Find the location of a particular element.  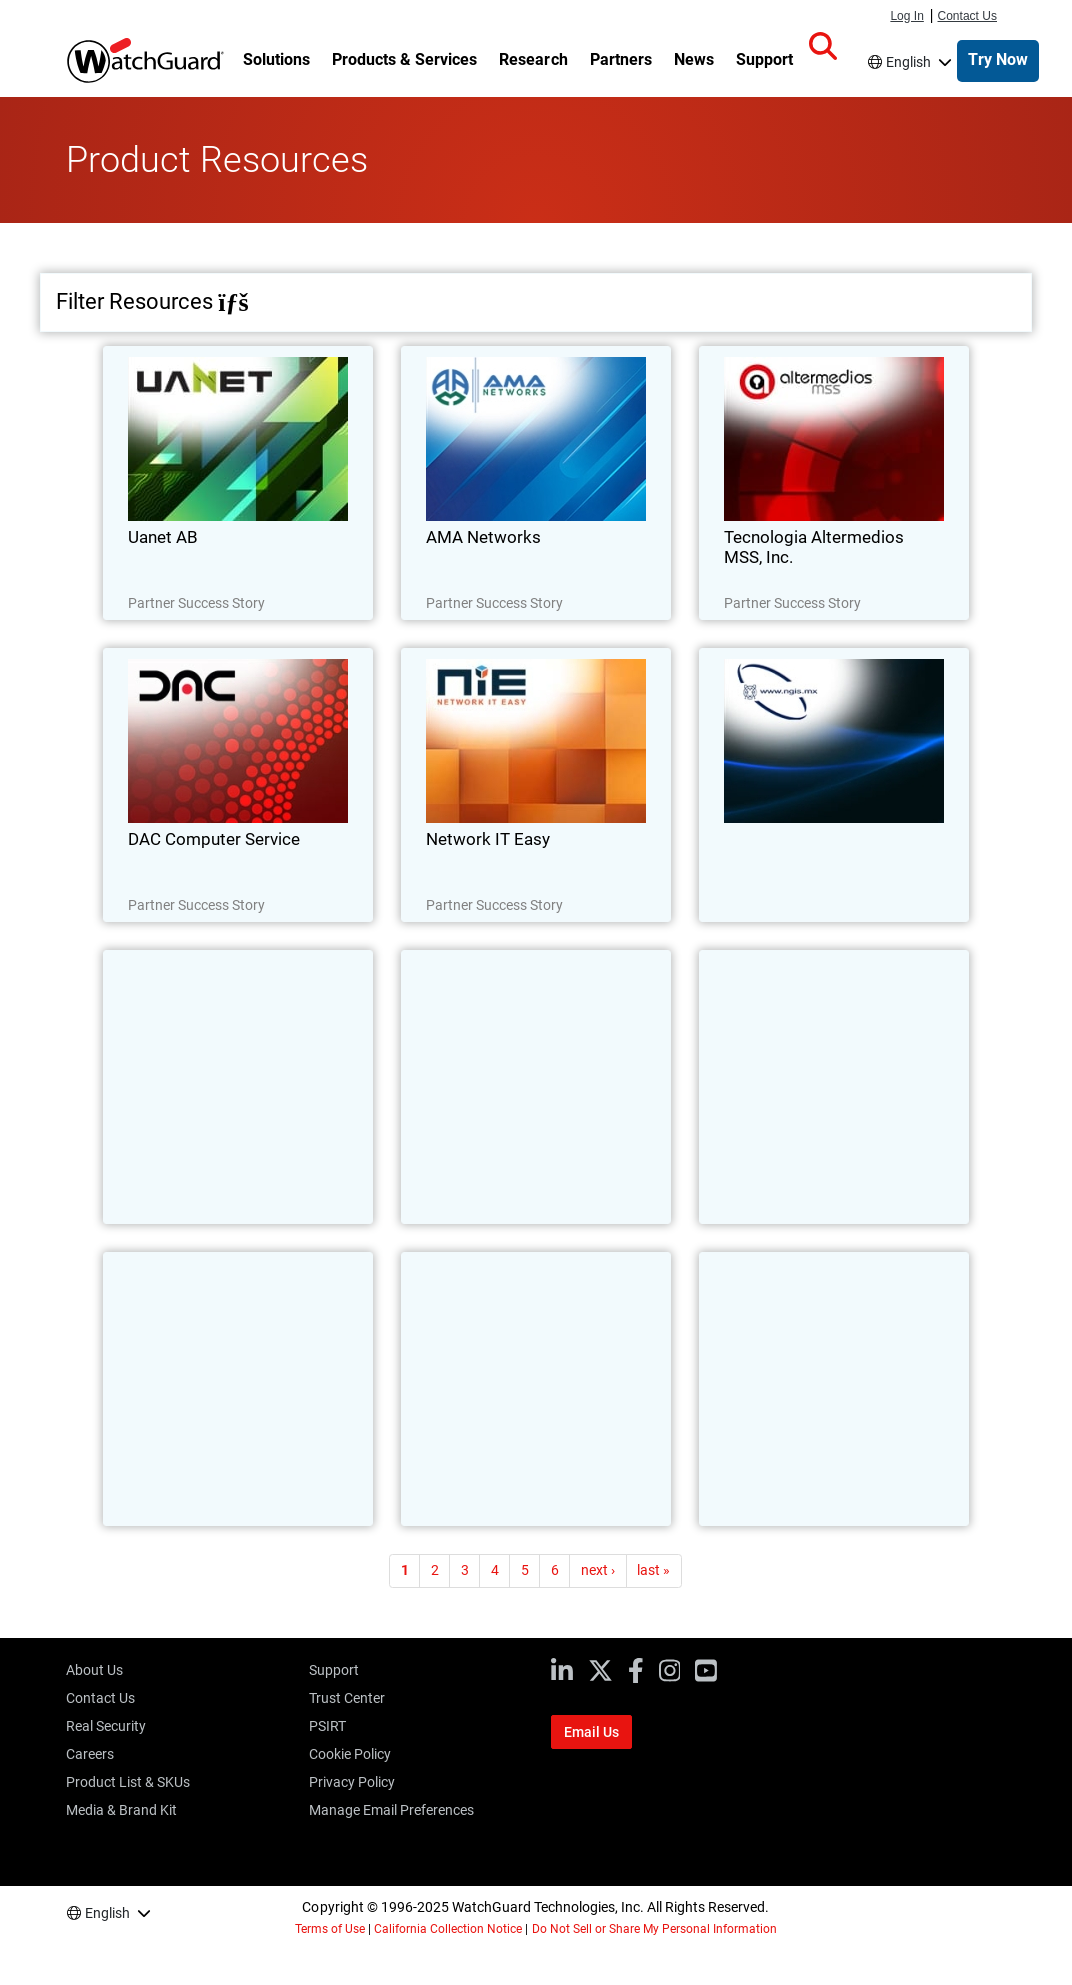

Manage Email Preferences is located at coordinates (391, 1810).